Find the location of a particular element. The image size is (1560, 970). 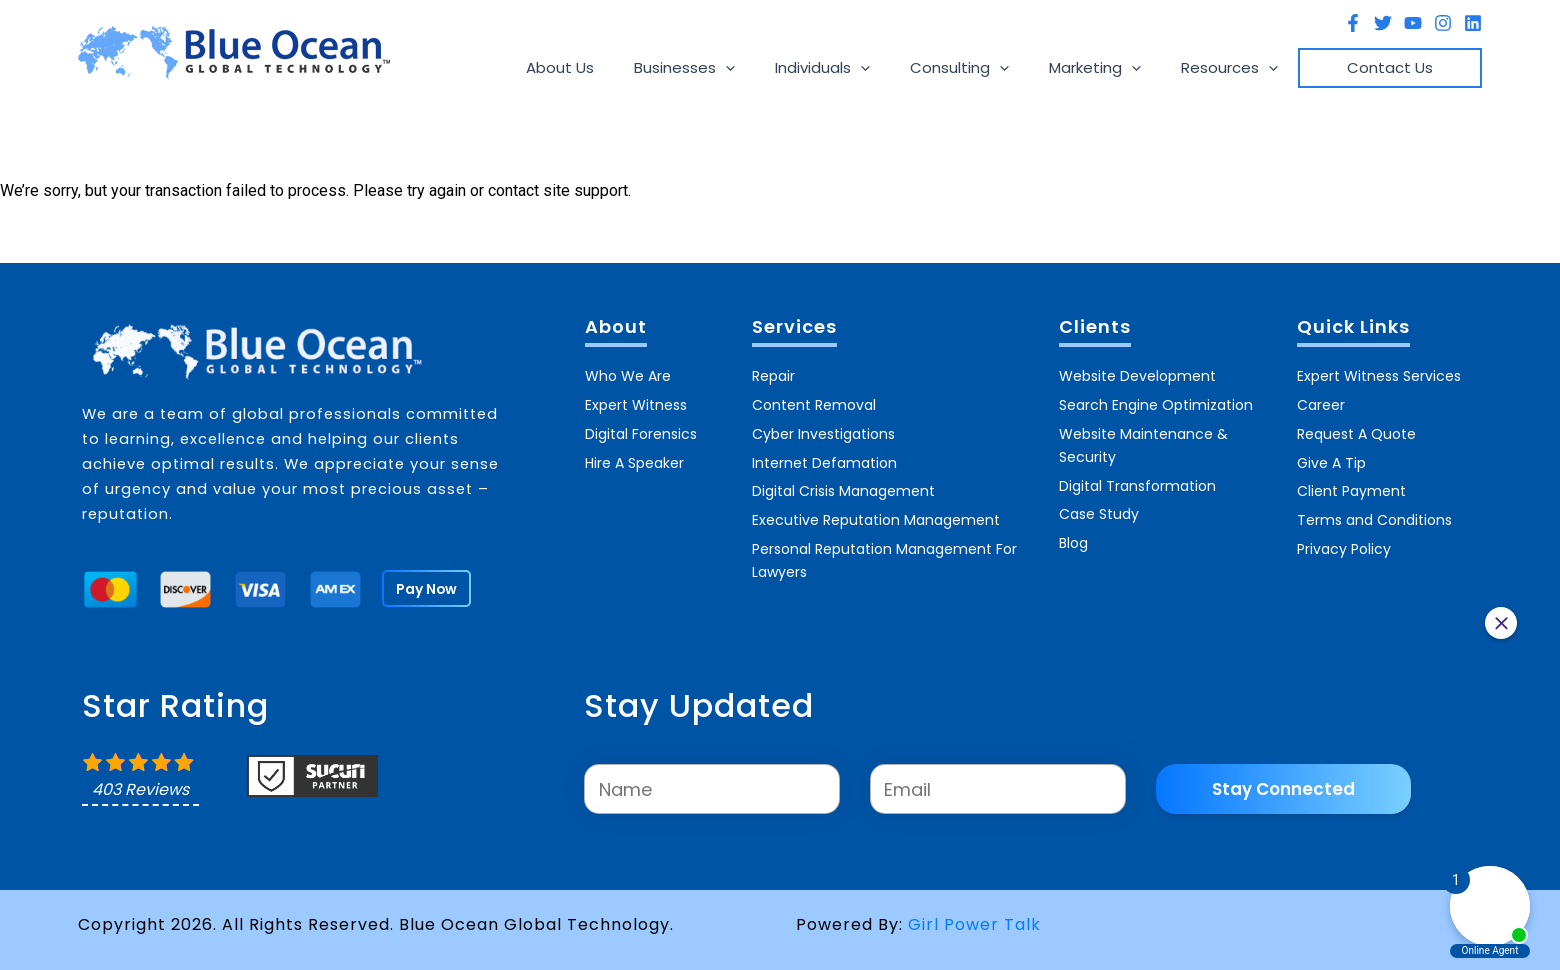

[Linkedin] is located at coordinates (1473, 23).